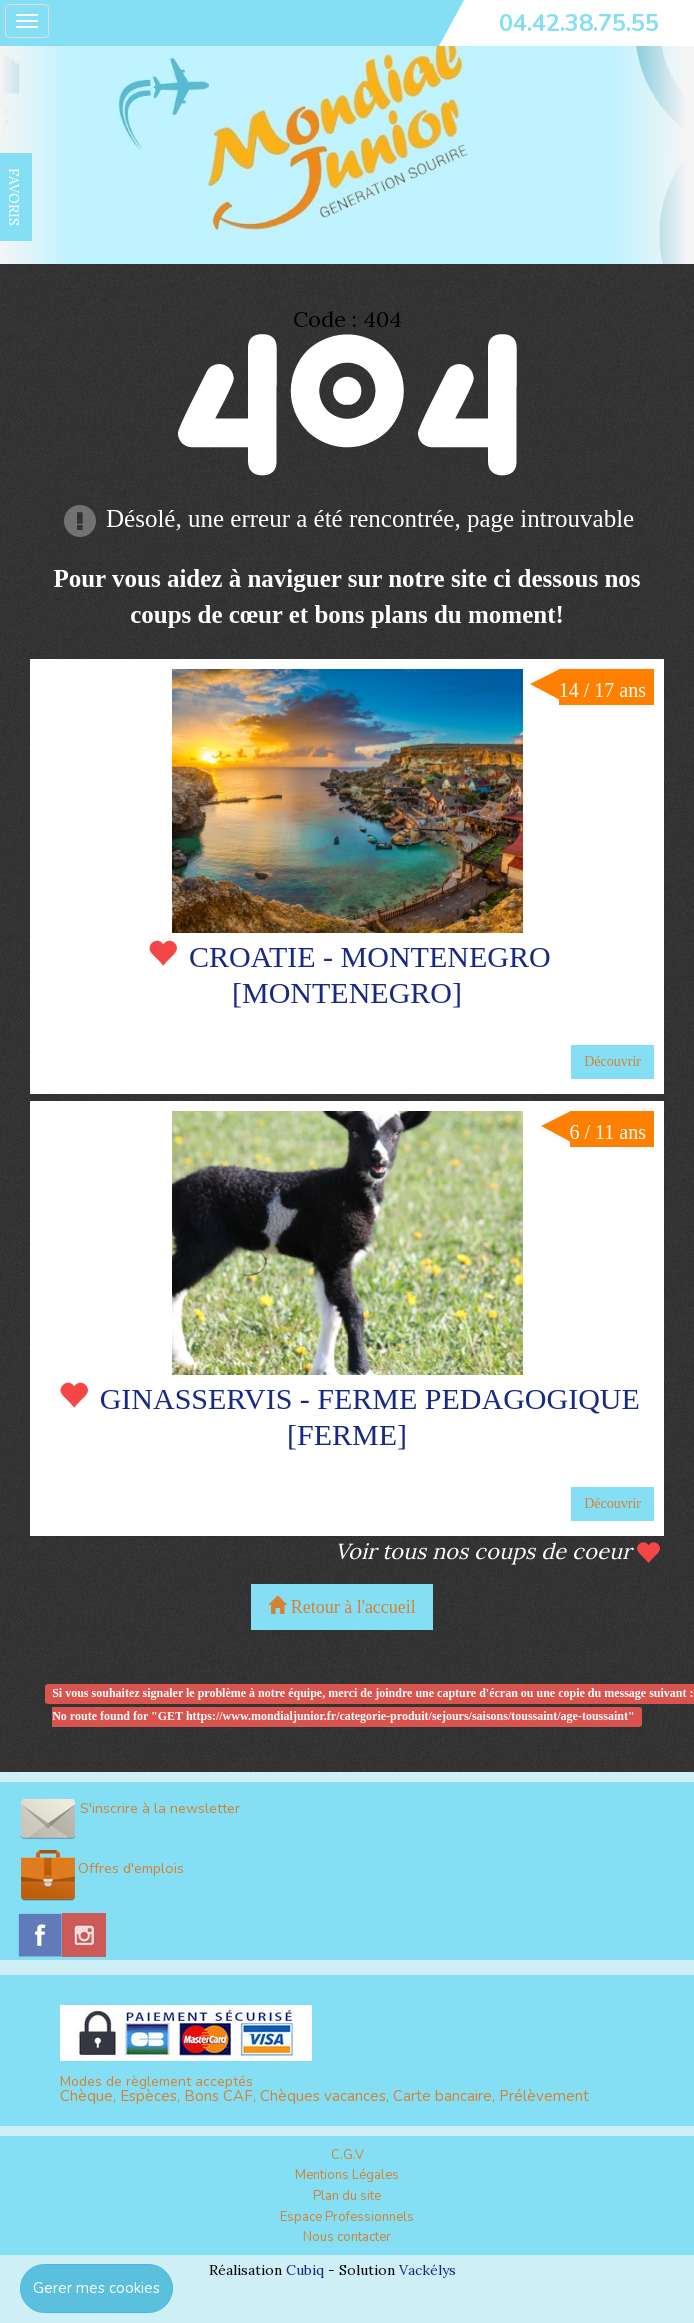 The image size is (694, 2323). Describe the element at coordinates (347, 2217) in the screenshot. I see `Espace Professionnels` at that location.